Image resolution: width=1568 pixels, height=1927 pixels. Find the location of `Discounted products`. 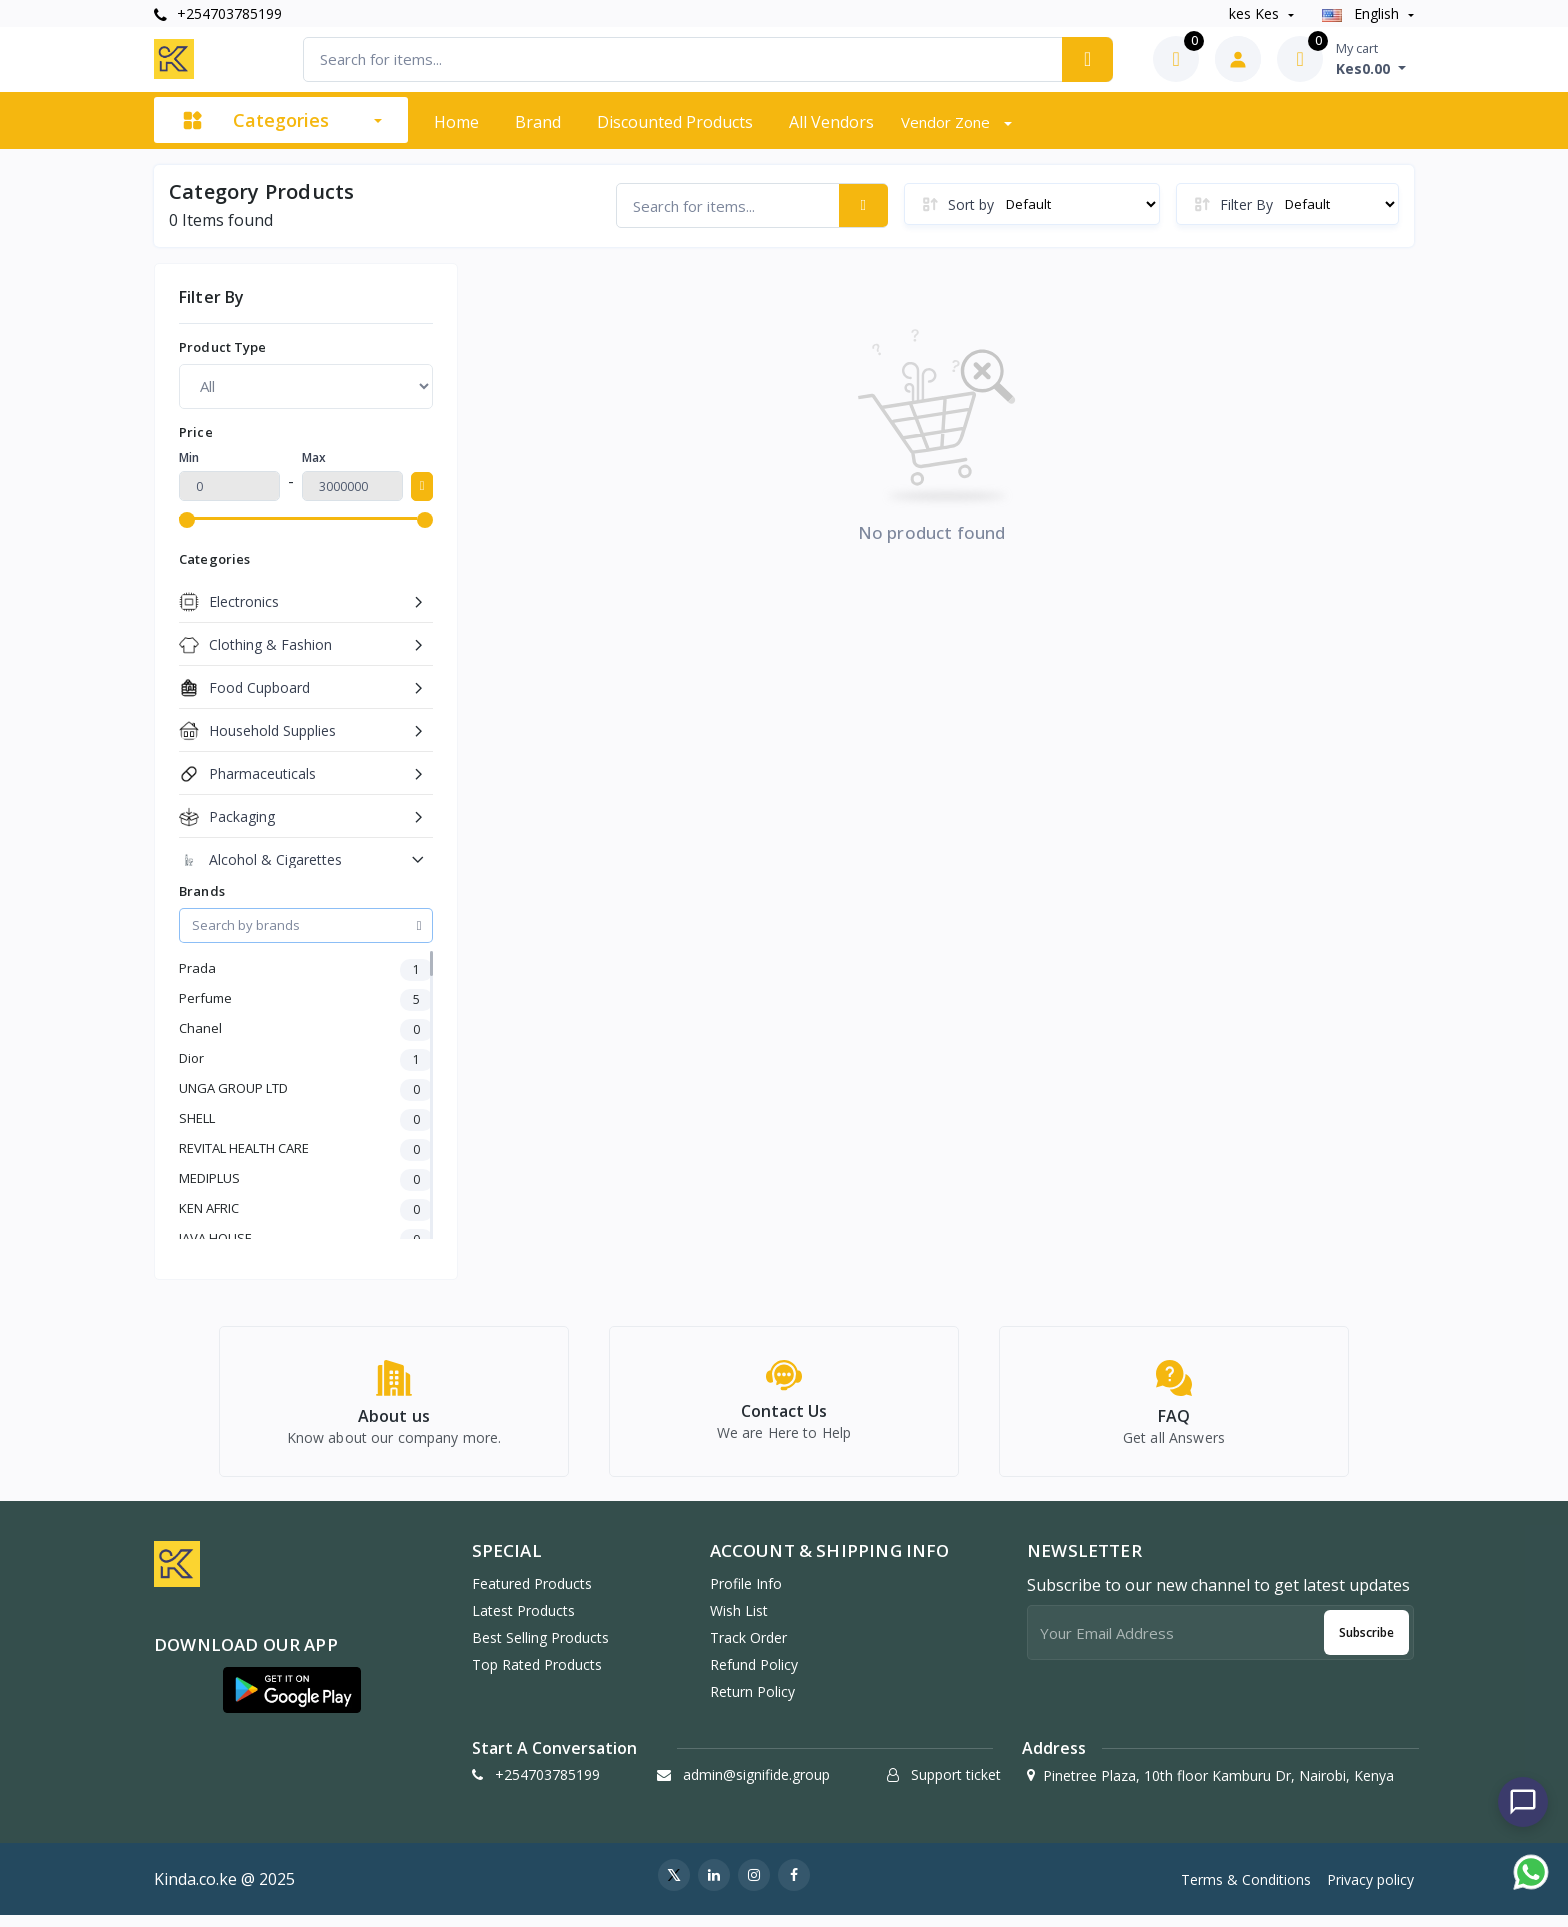

Discounted products is located at coordinates (675, 122).